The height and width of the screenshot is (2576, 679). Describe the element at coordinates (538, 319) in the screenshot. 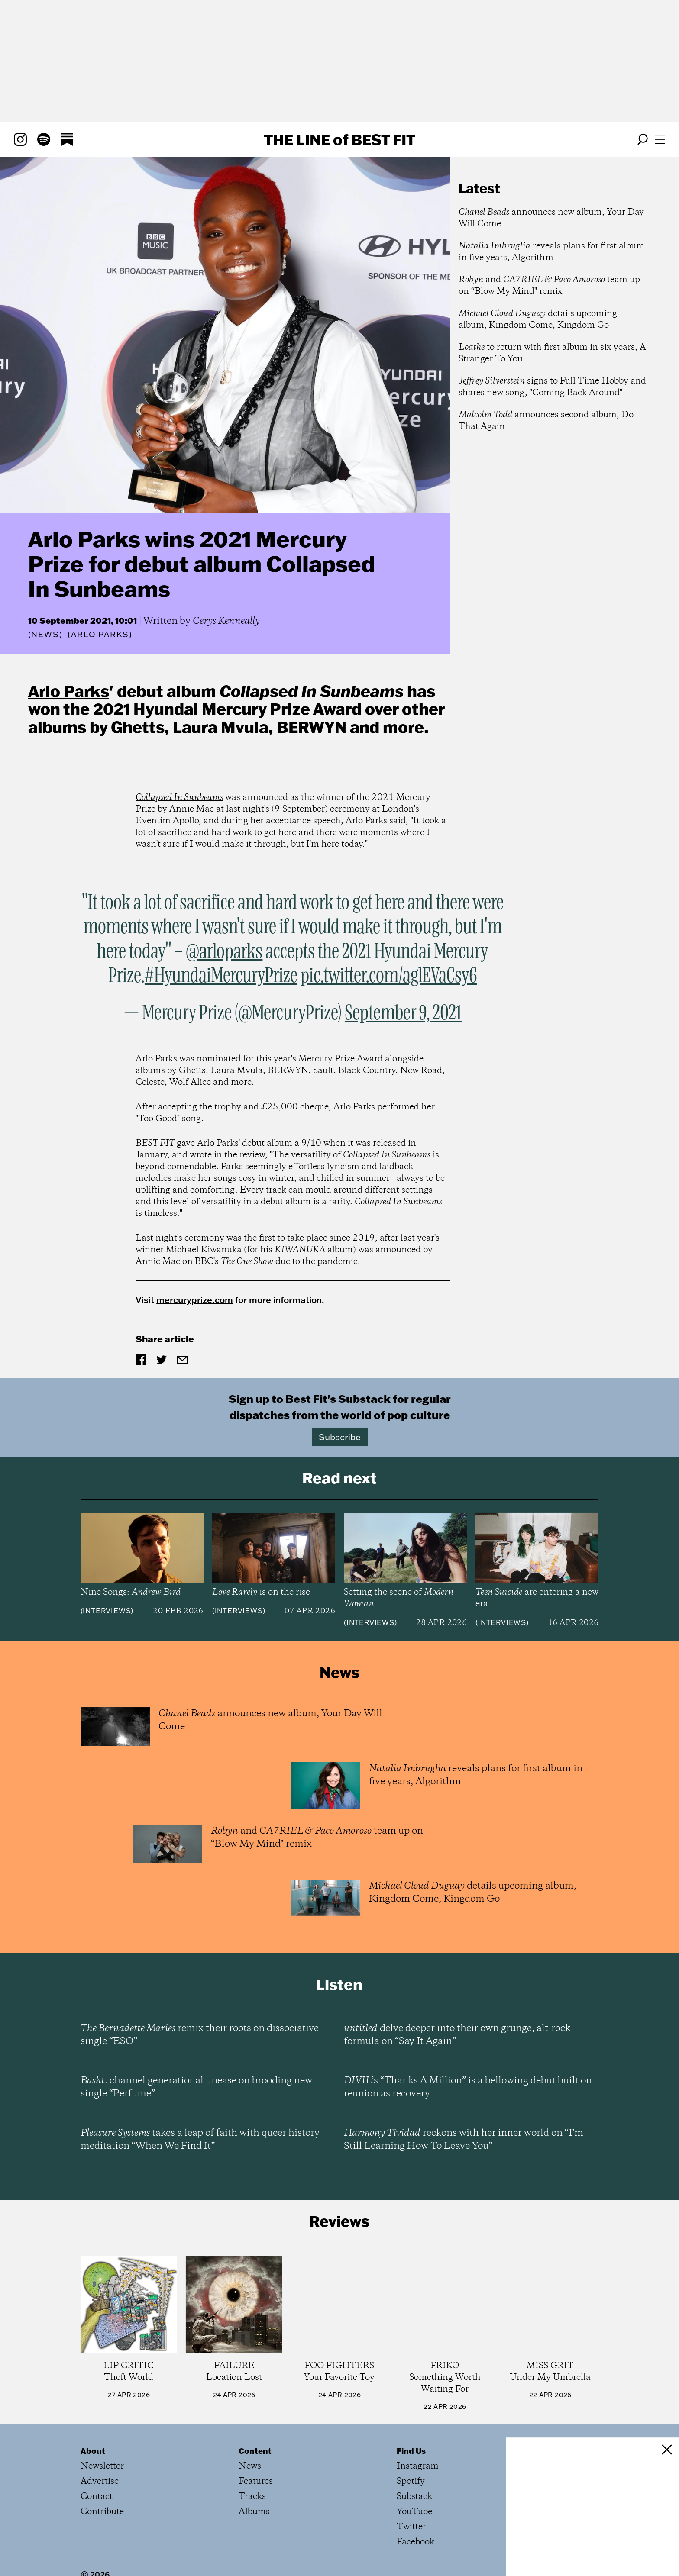

I see `details upcoming album, Kingdom Come, Kingdom Go` at that location.